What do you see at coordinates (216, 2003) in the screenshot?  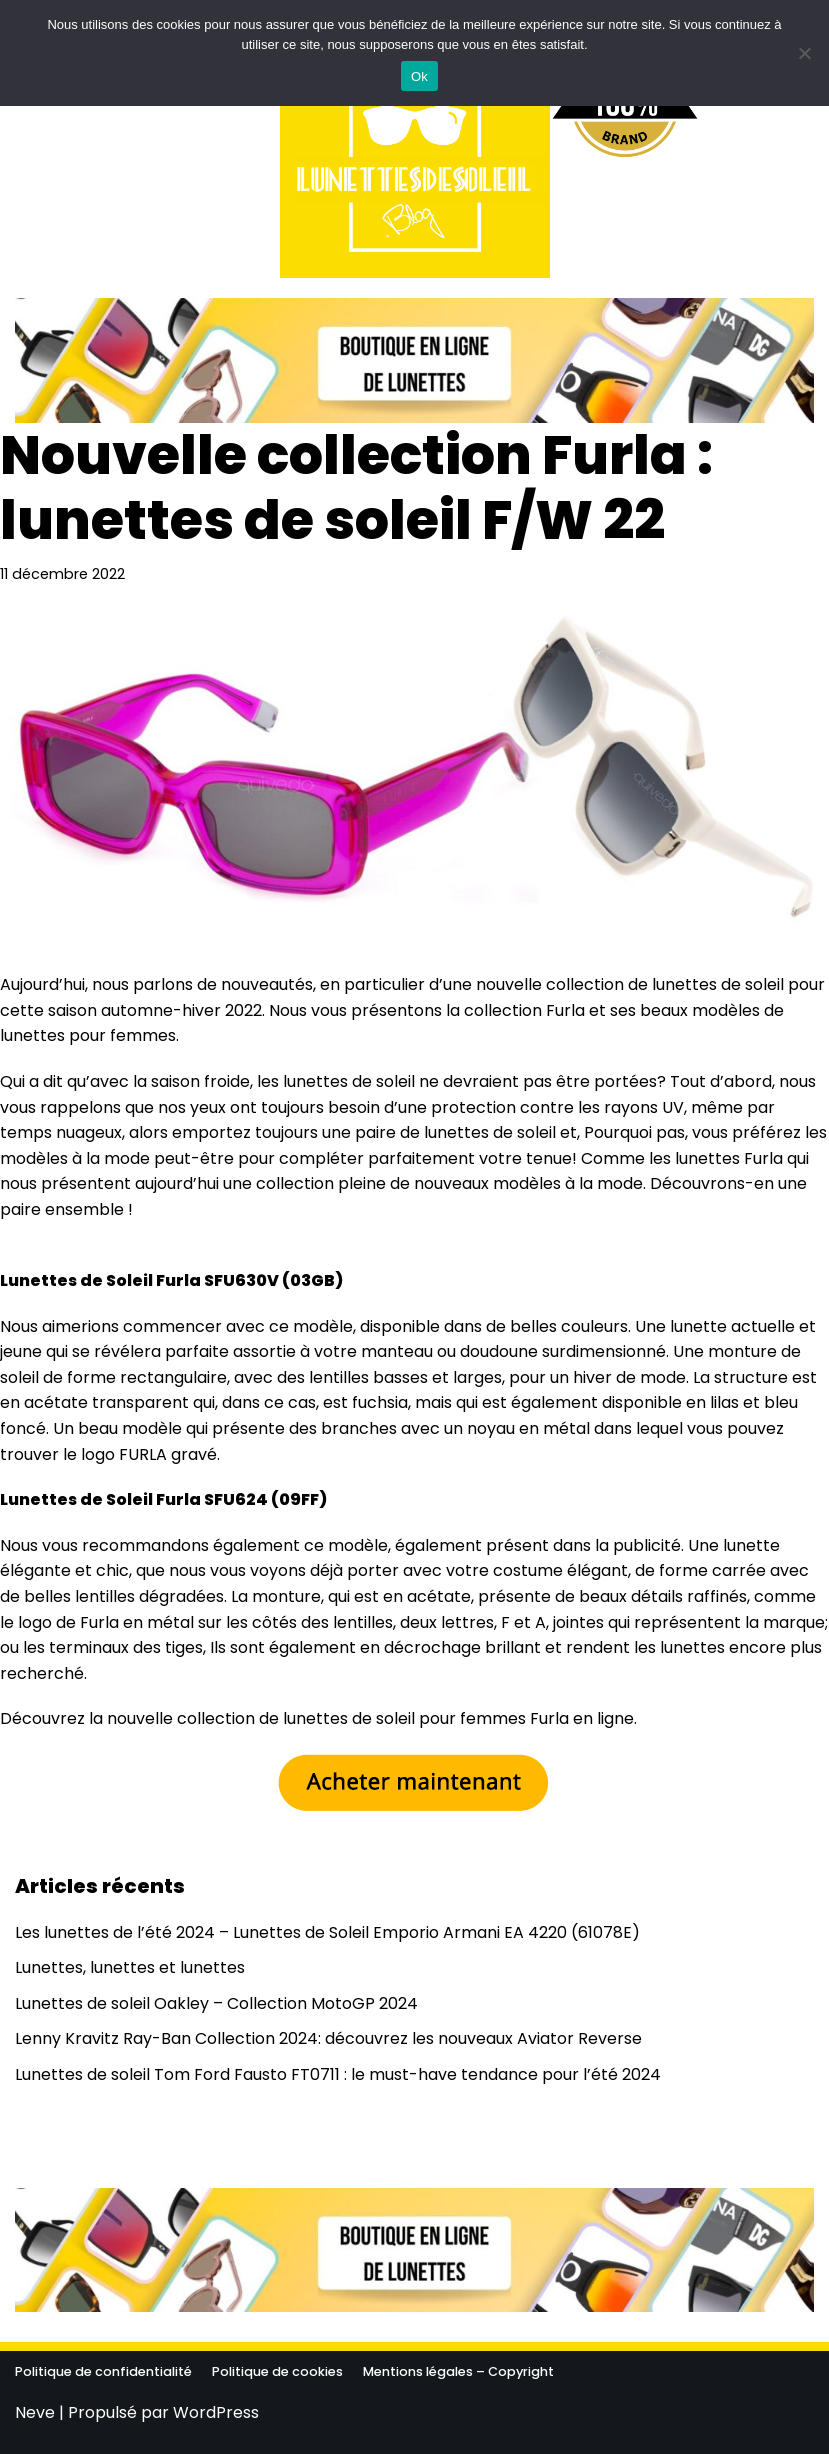 I see `Lunettes de soleil Oakley – Collection MotoGP 2024` at bounding box center [216, 2003].